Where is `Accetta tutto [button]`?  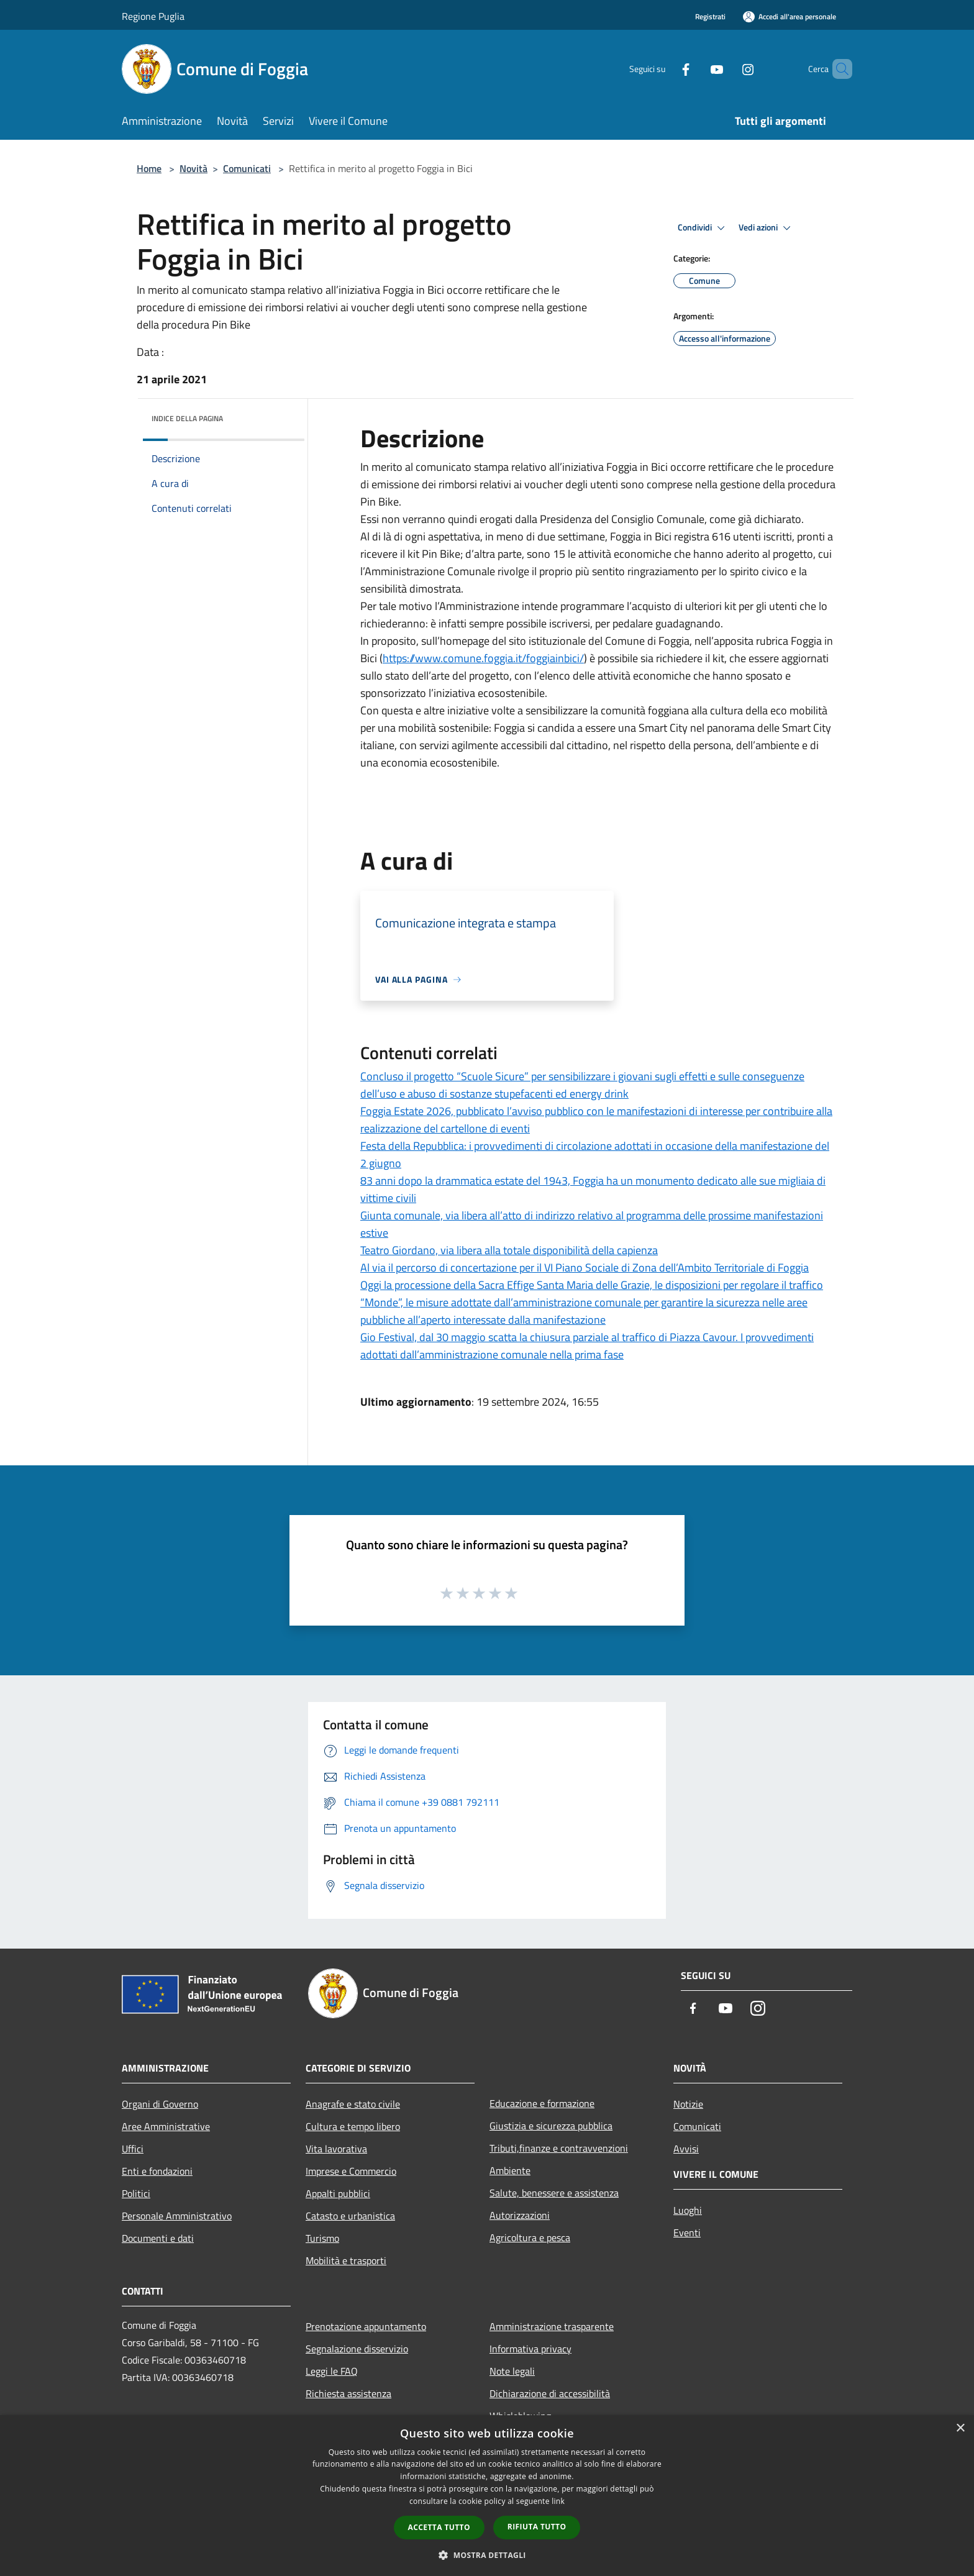
Accetta tutto [button] is located at coordinates (439, 2527).